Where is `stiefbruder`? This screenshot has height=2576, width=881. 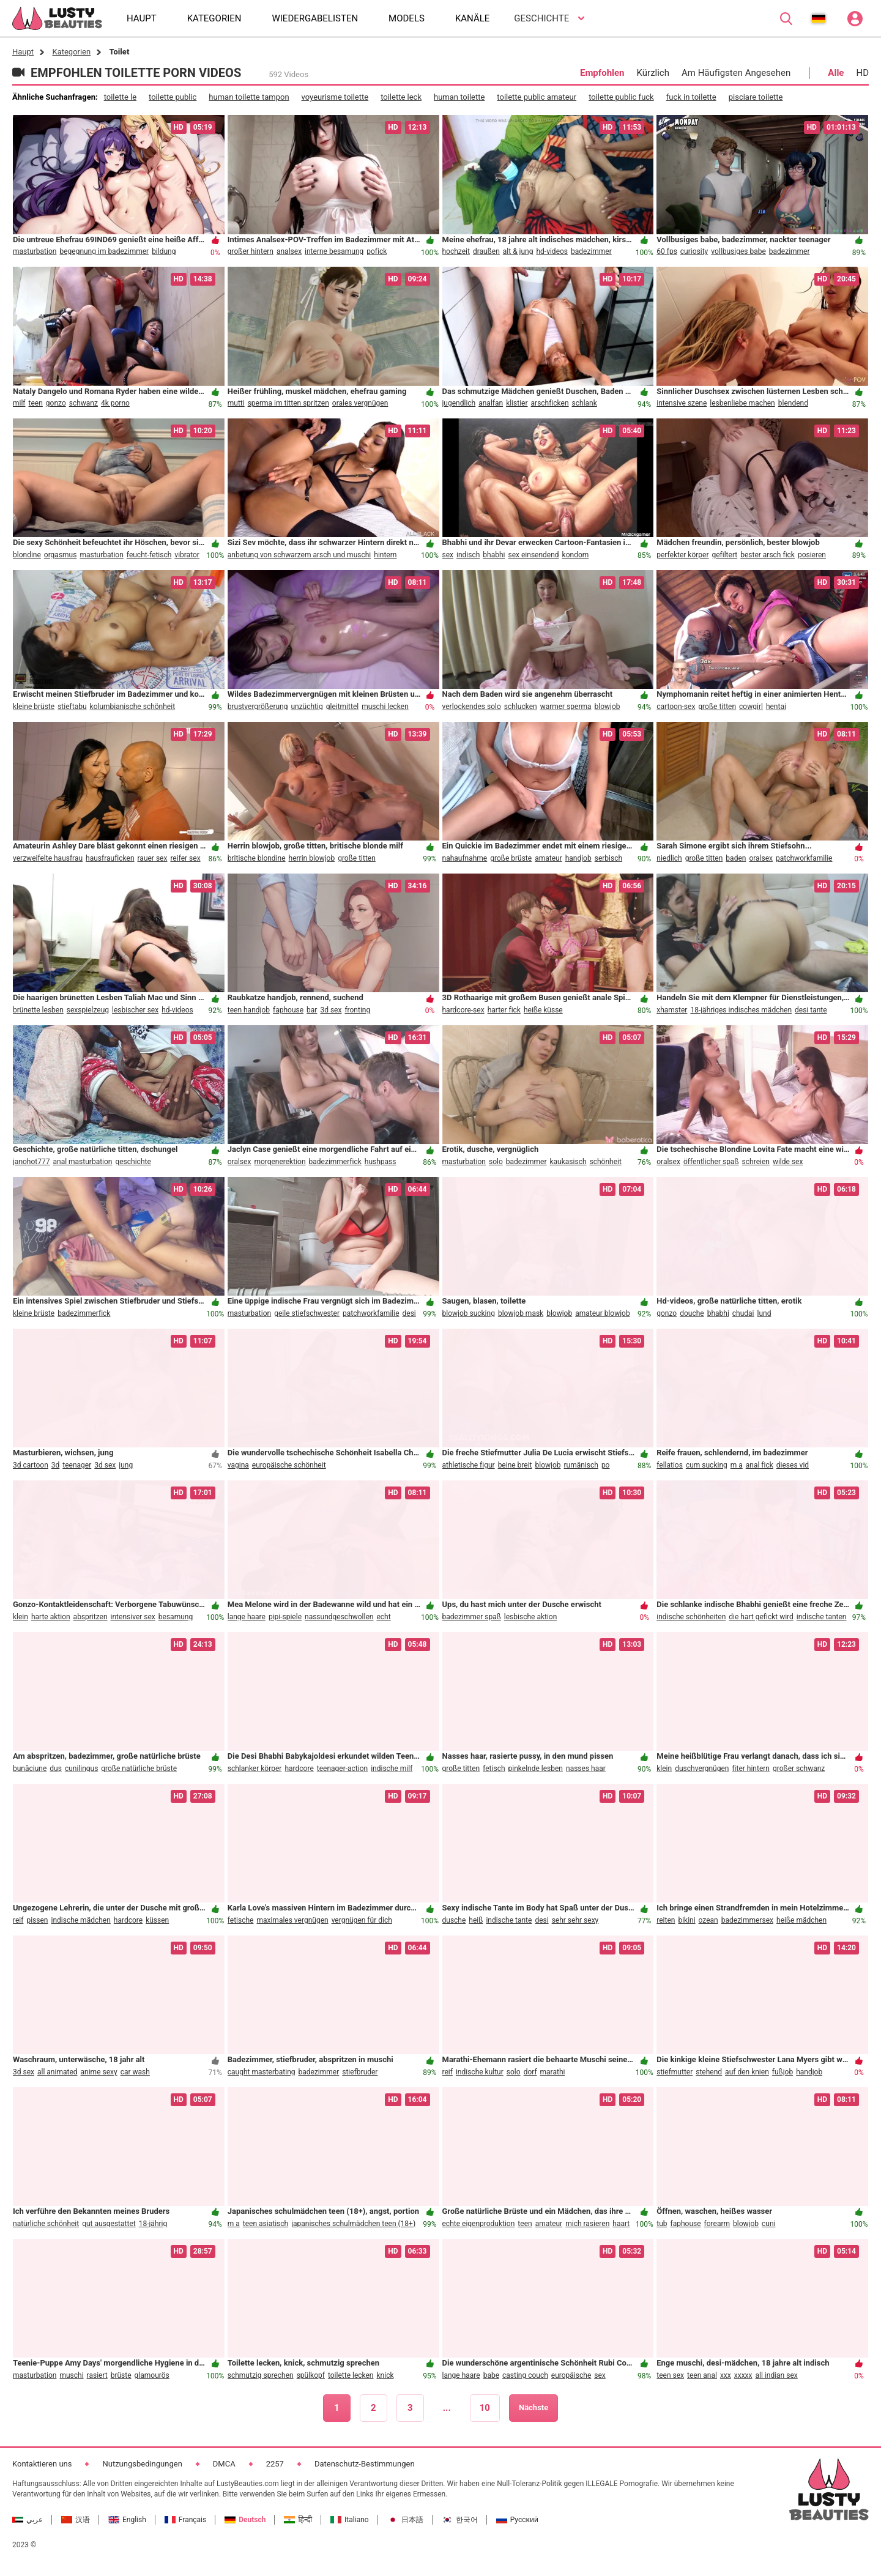
stiefbruder is located at coordinates (359, 2072).